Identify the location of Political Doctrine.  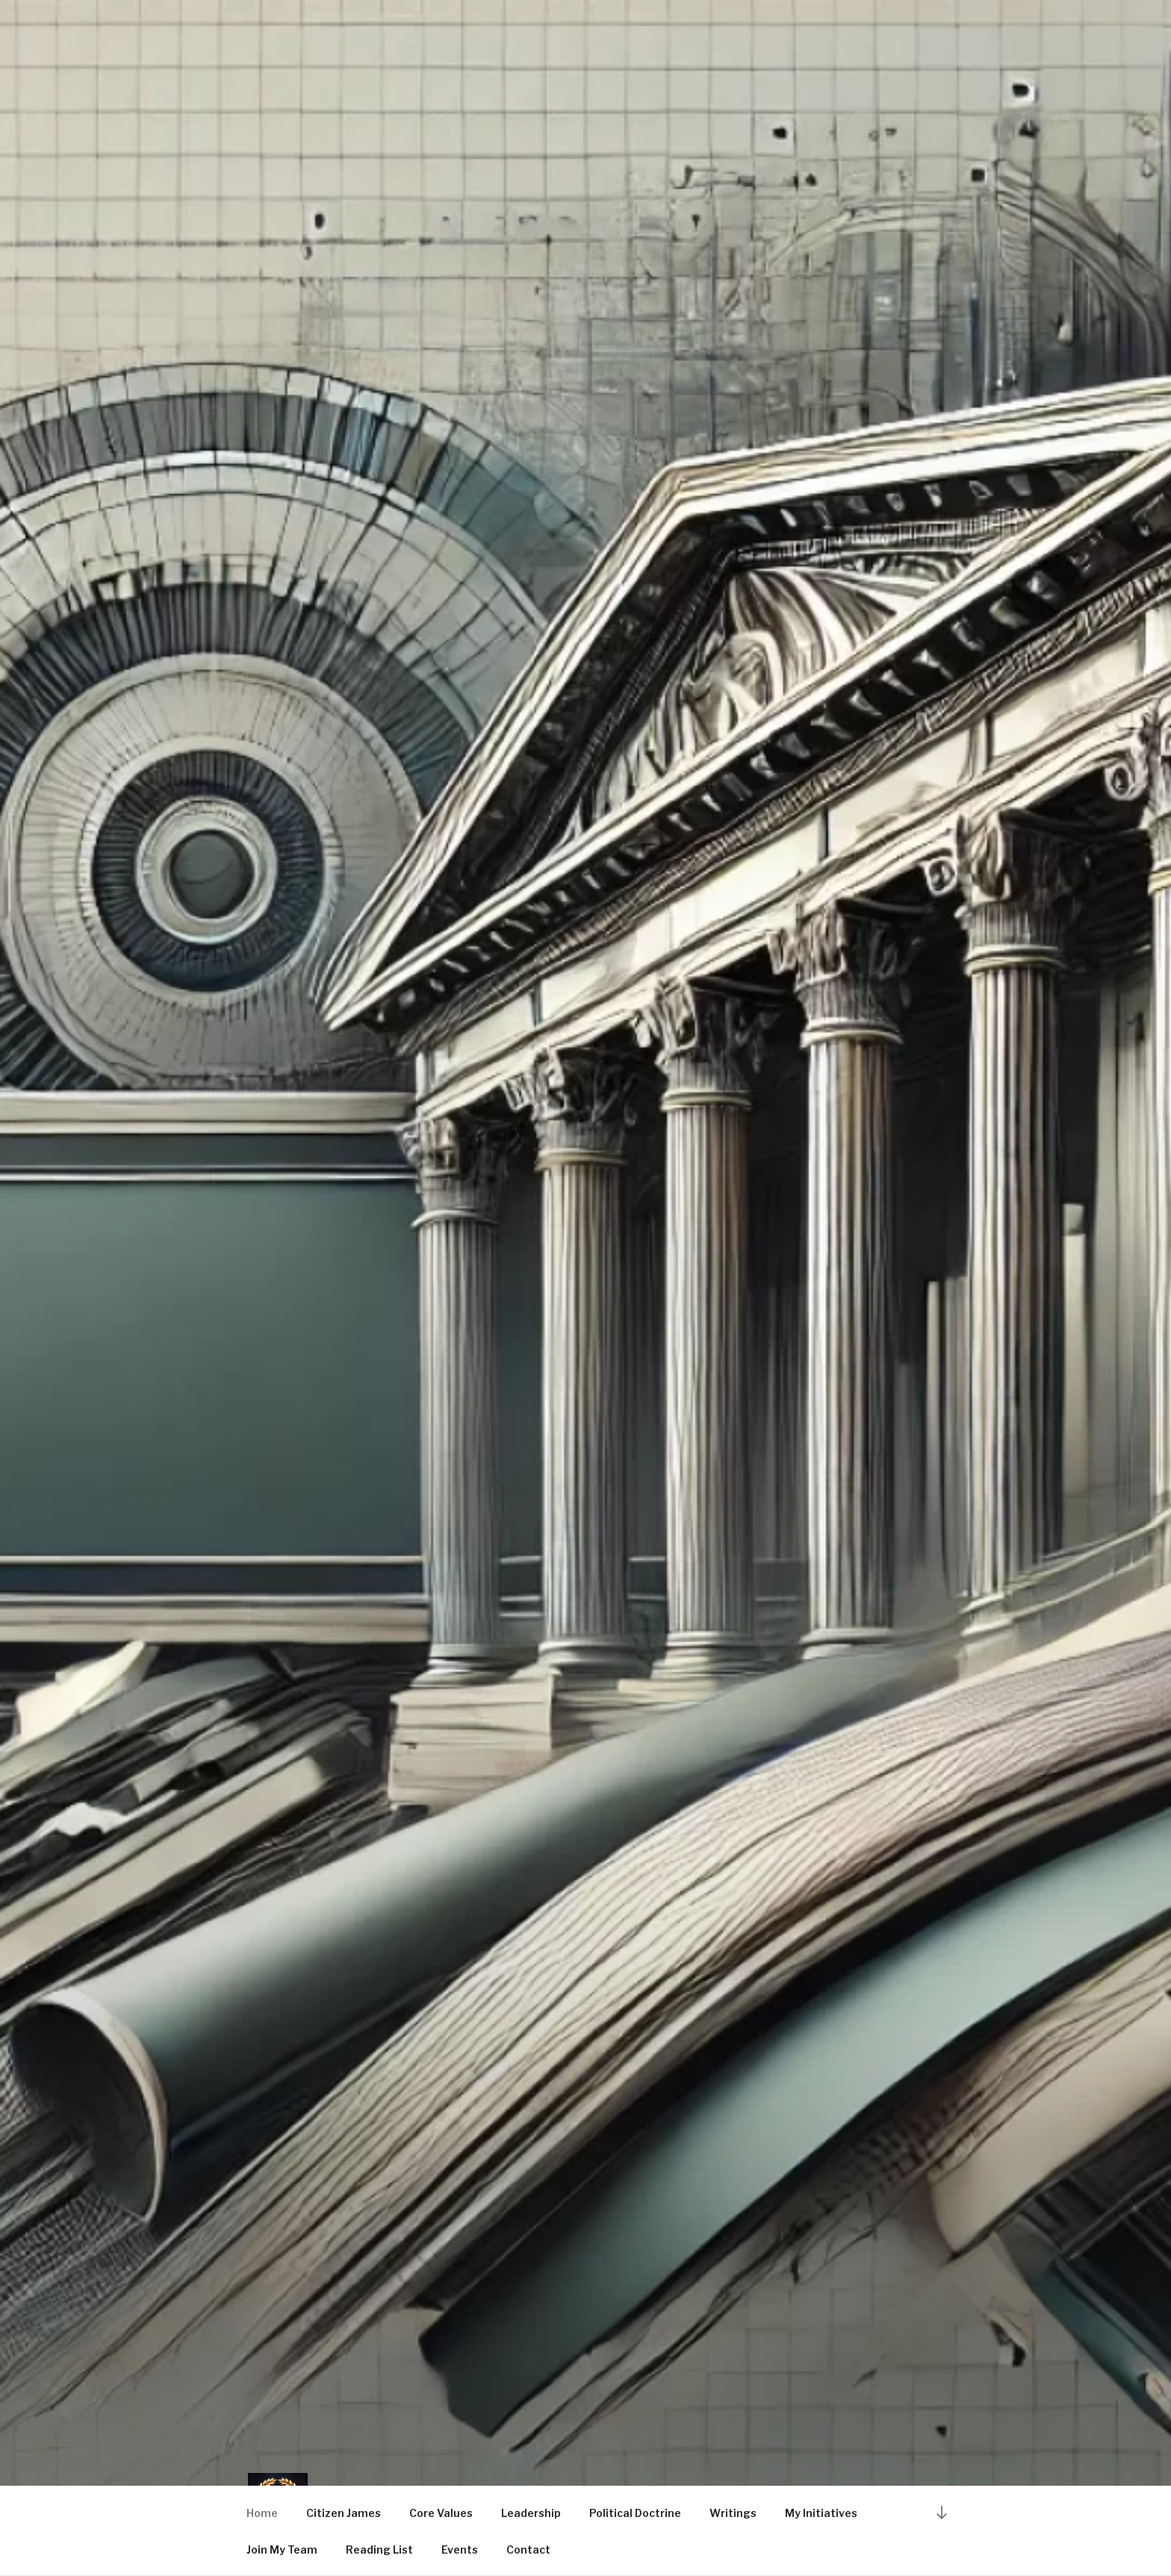
(635, 2513).